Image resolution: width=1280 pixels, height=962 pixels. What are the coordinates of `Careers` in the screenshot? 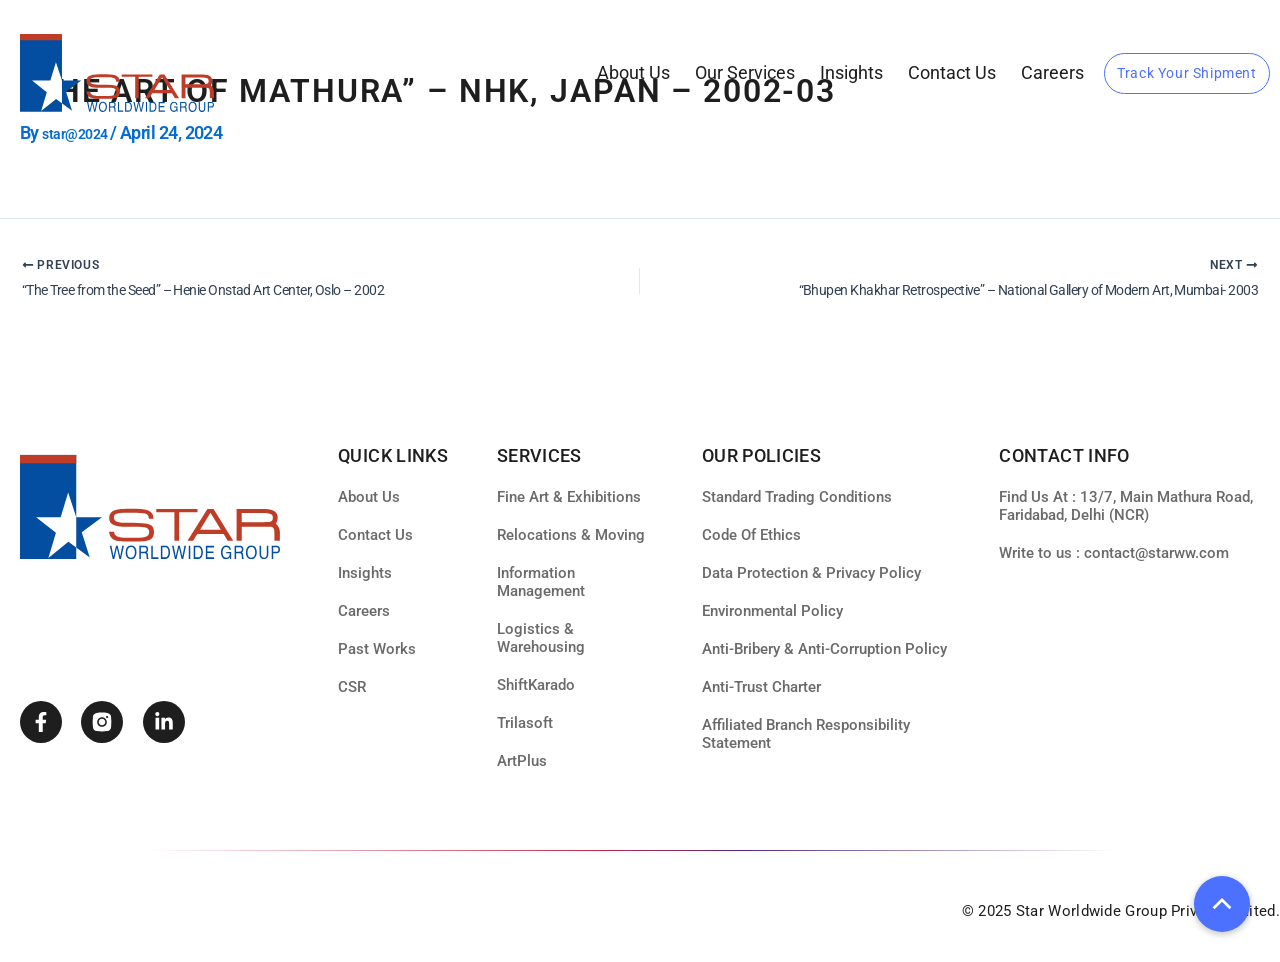 It's located at (1052, 72).